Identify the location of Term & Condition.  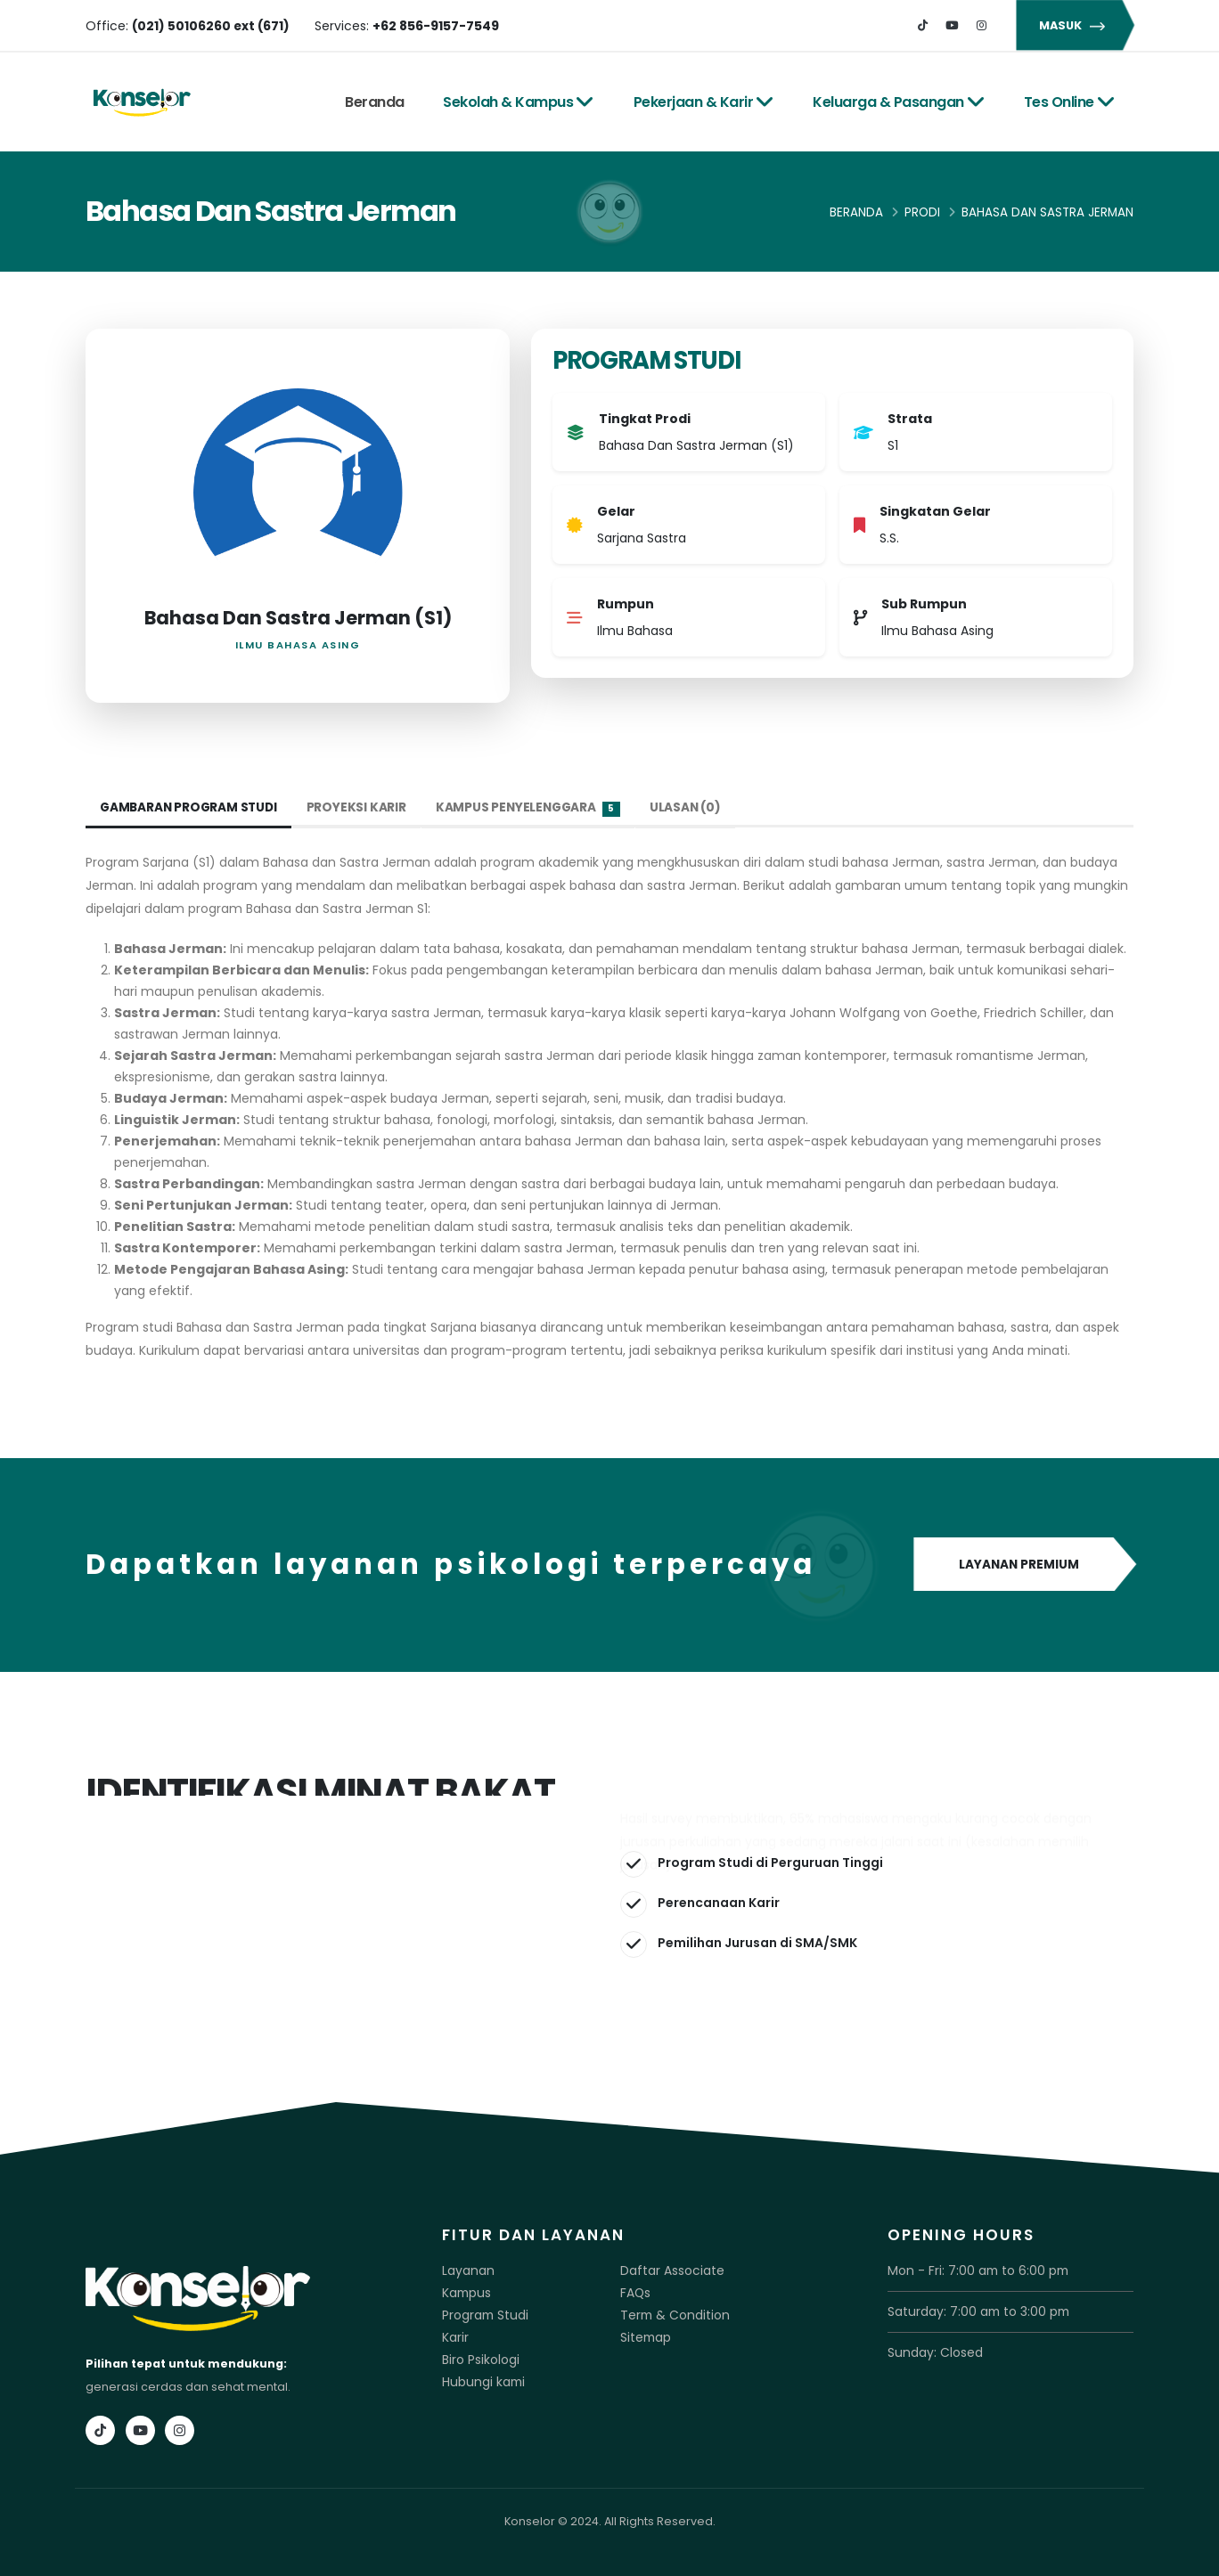
(670, 2312).